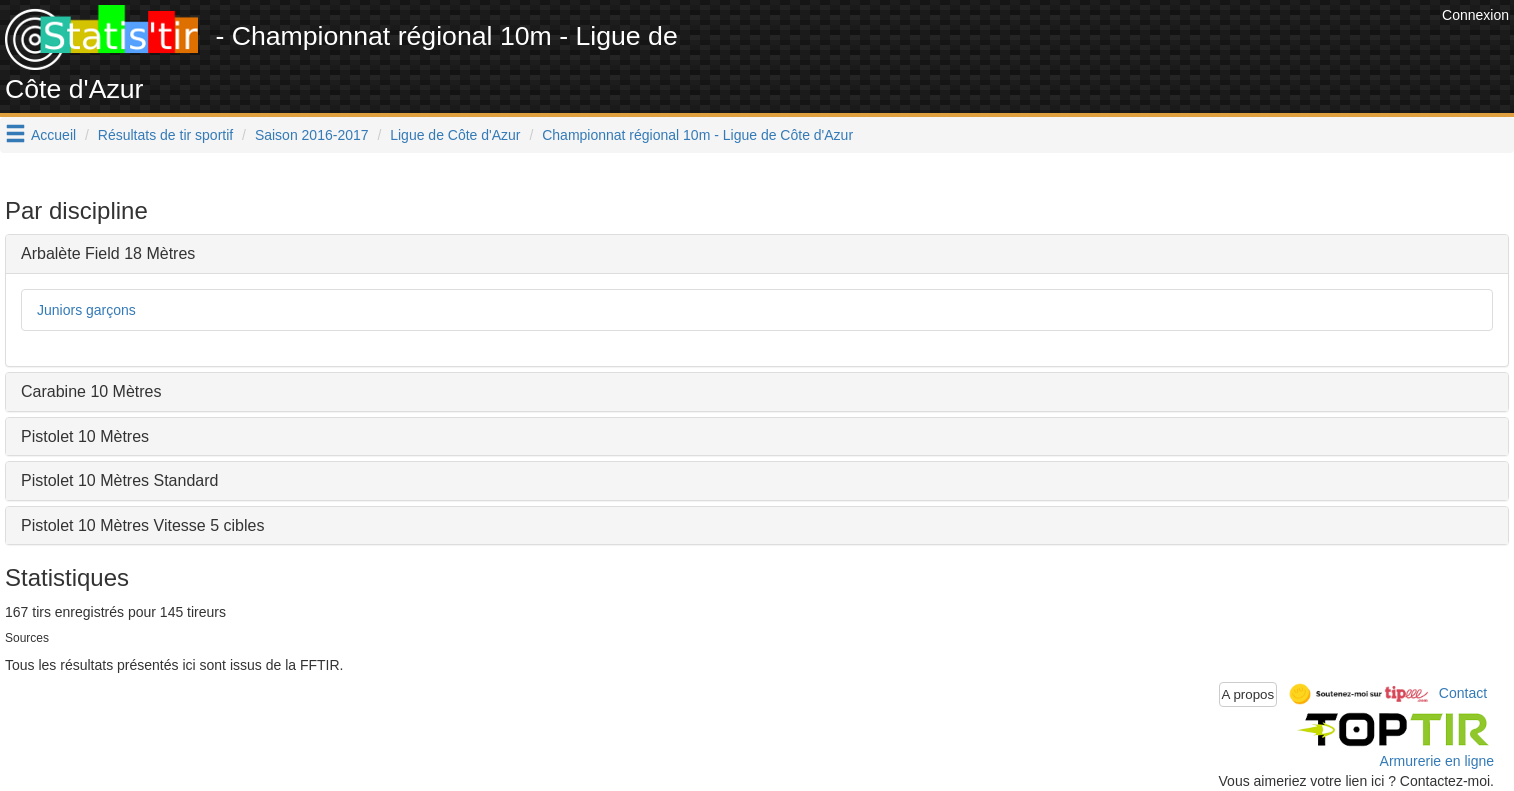  Describe the element at coordinates (1463, 693) in the screenshot. I see `Contact` at that location.